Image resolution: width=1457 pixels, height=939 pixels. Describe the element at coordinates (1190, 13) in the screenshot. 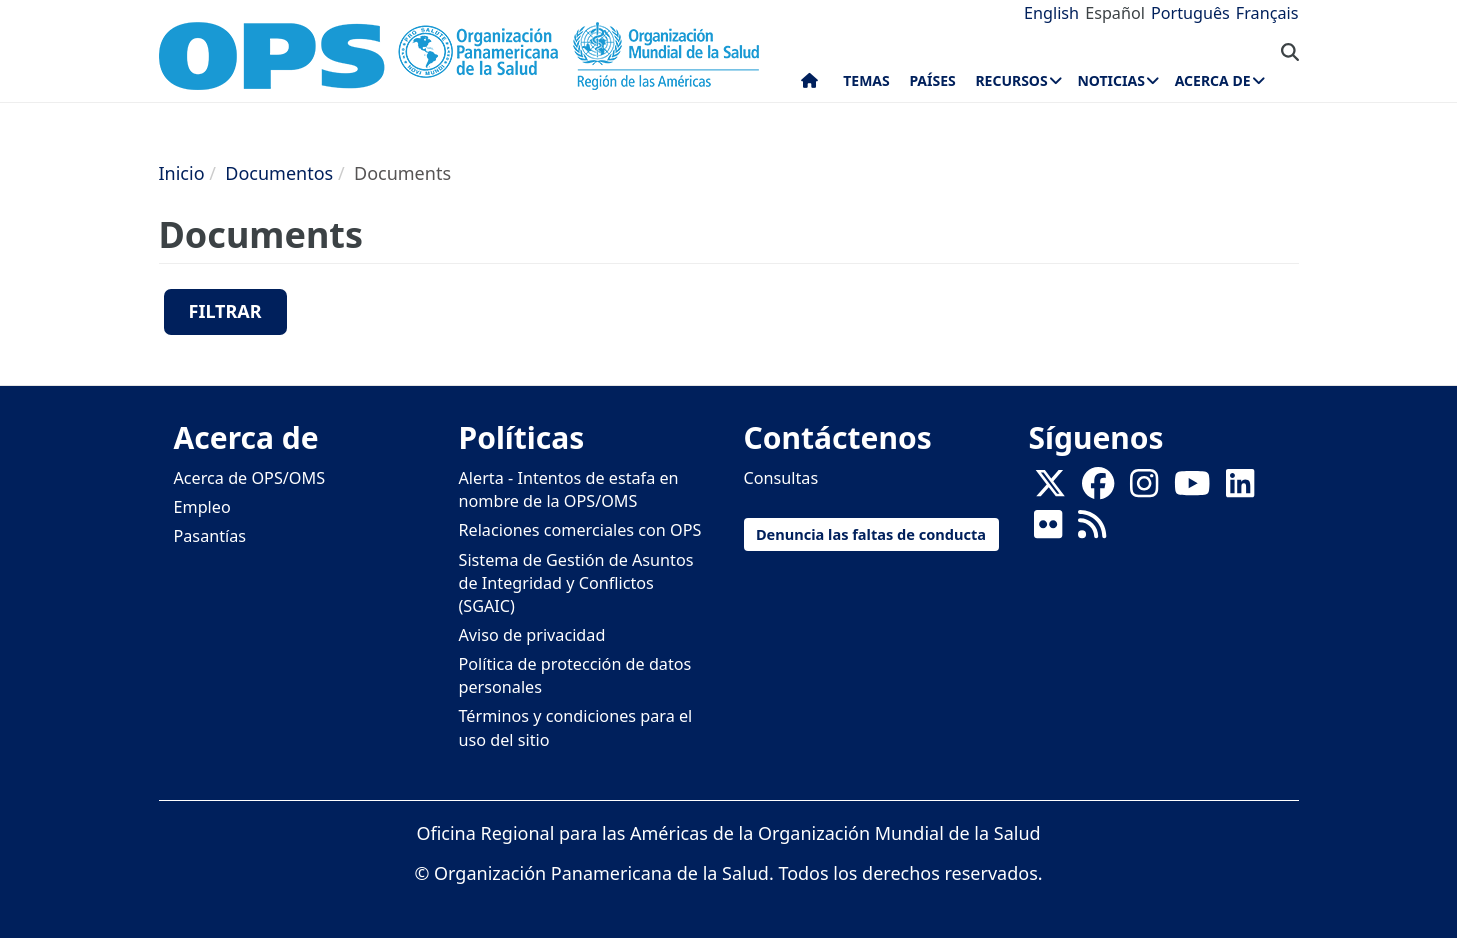

I see `Português` at that location.